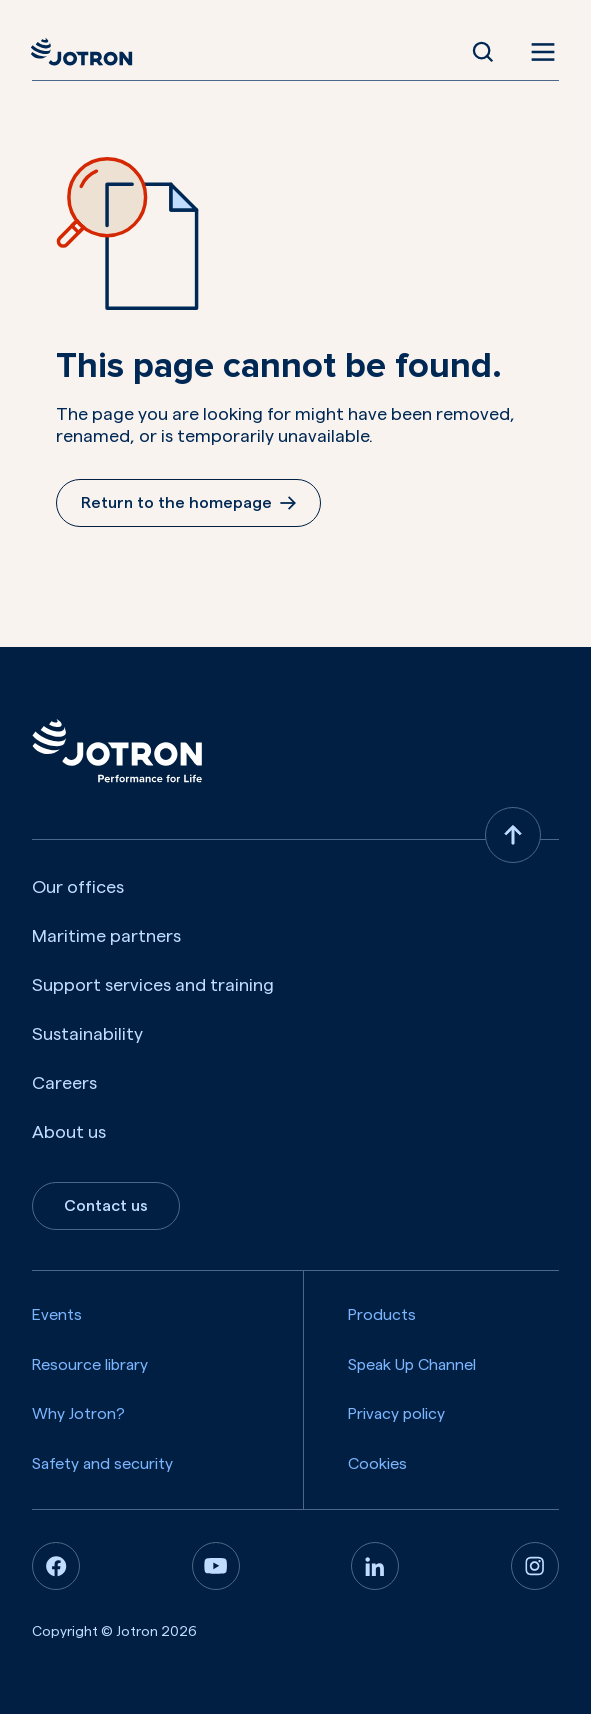 Image resolution: width=591 pixels, height=1714 pixels. Describe the element at coordinates (102, 1464) in the screenshot. I see `Safety and security` at that location.